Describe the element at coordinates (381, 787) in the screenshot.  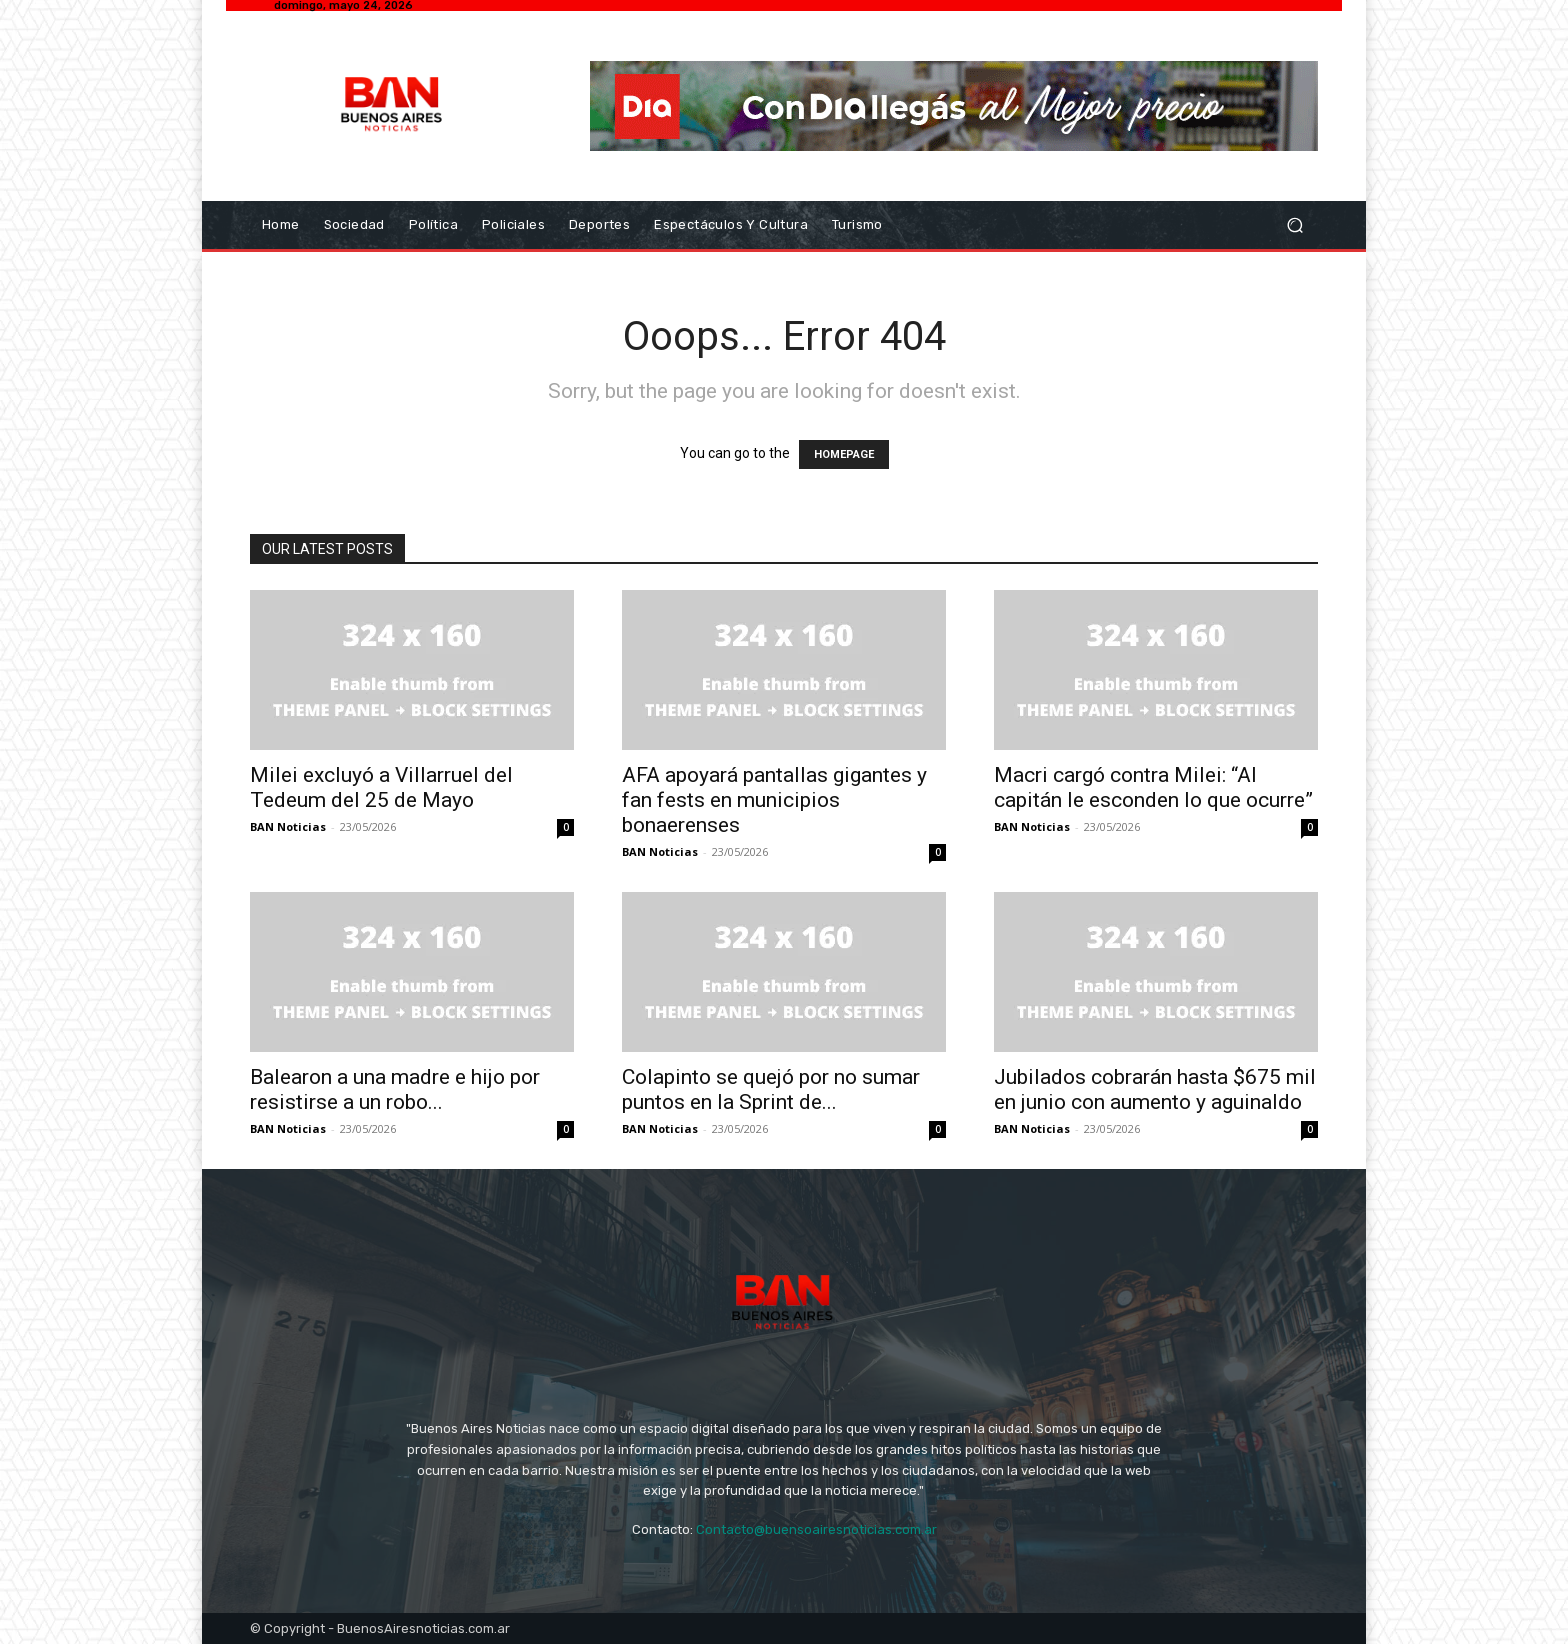
I see `Milei excluyó a Villarruel del Tedeum del 25 de Mayo` at that location.